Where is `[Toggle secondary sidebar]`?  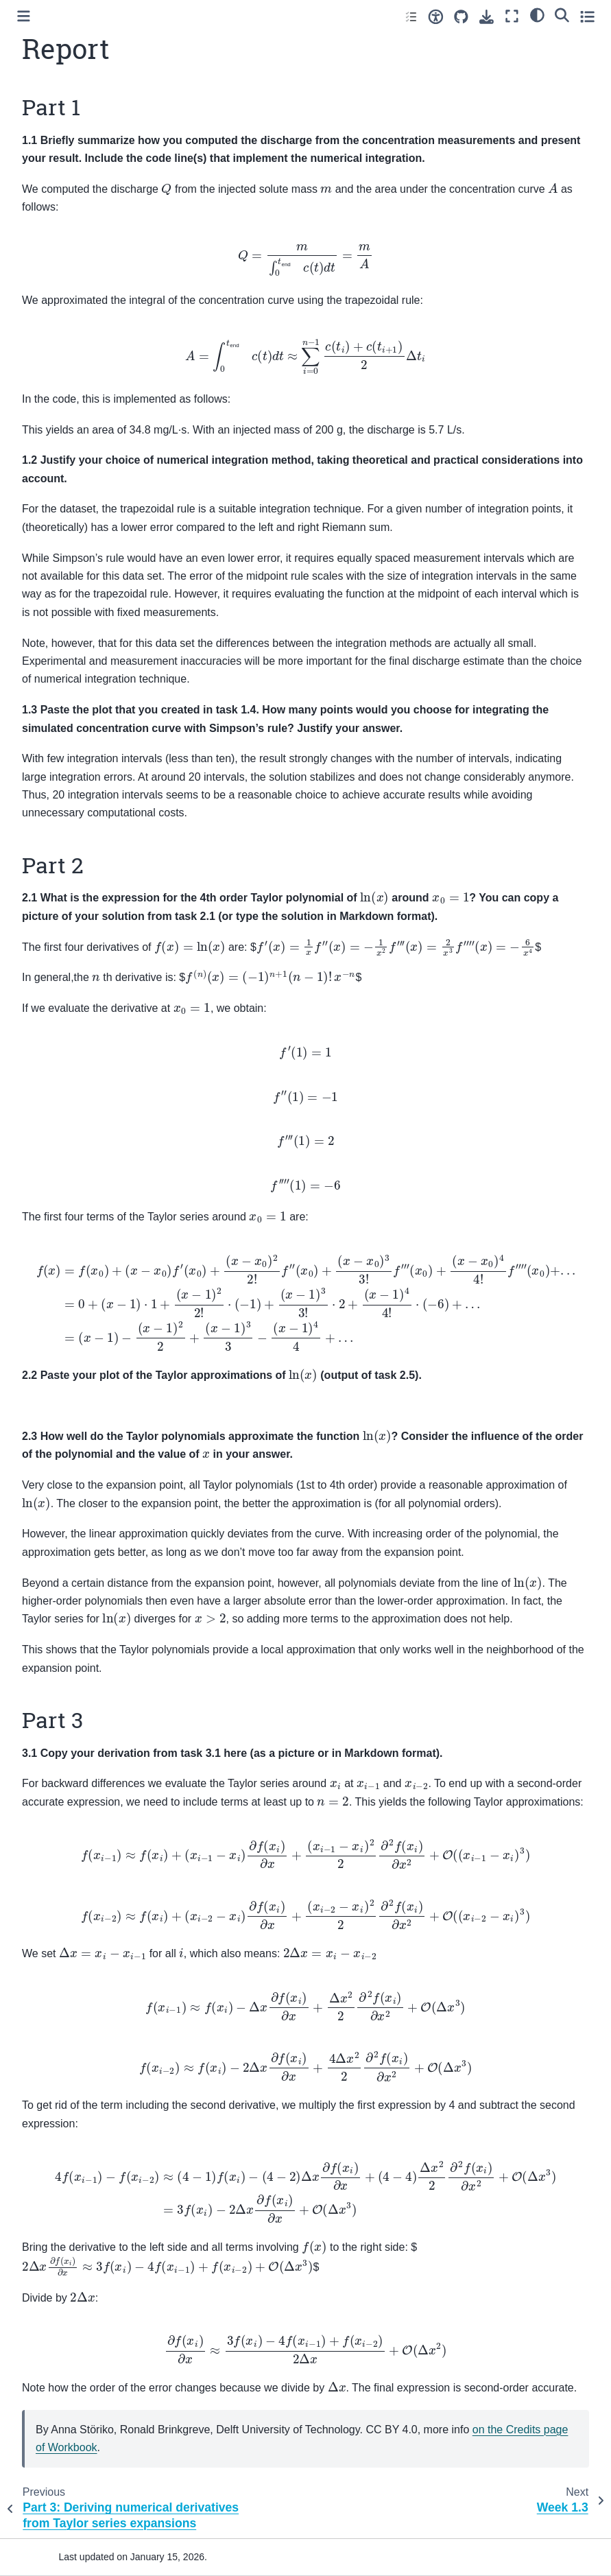 [Toggle secondary sidebar] is located at coordinates (587, 16).